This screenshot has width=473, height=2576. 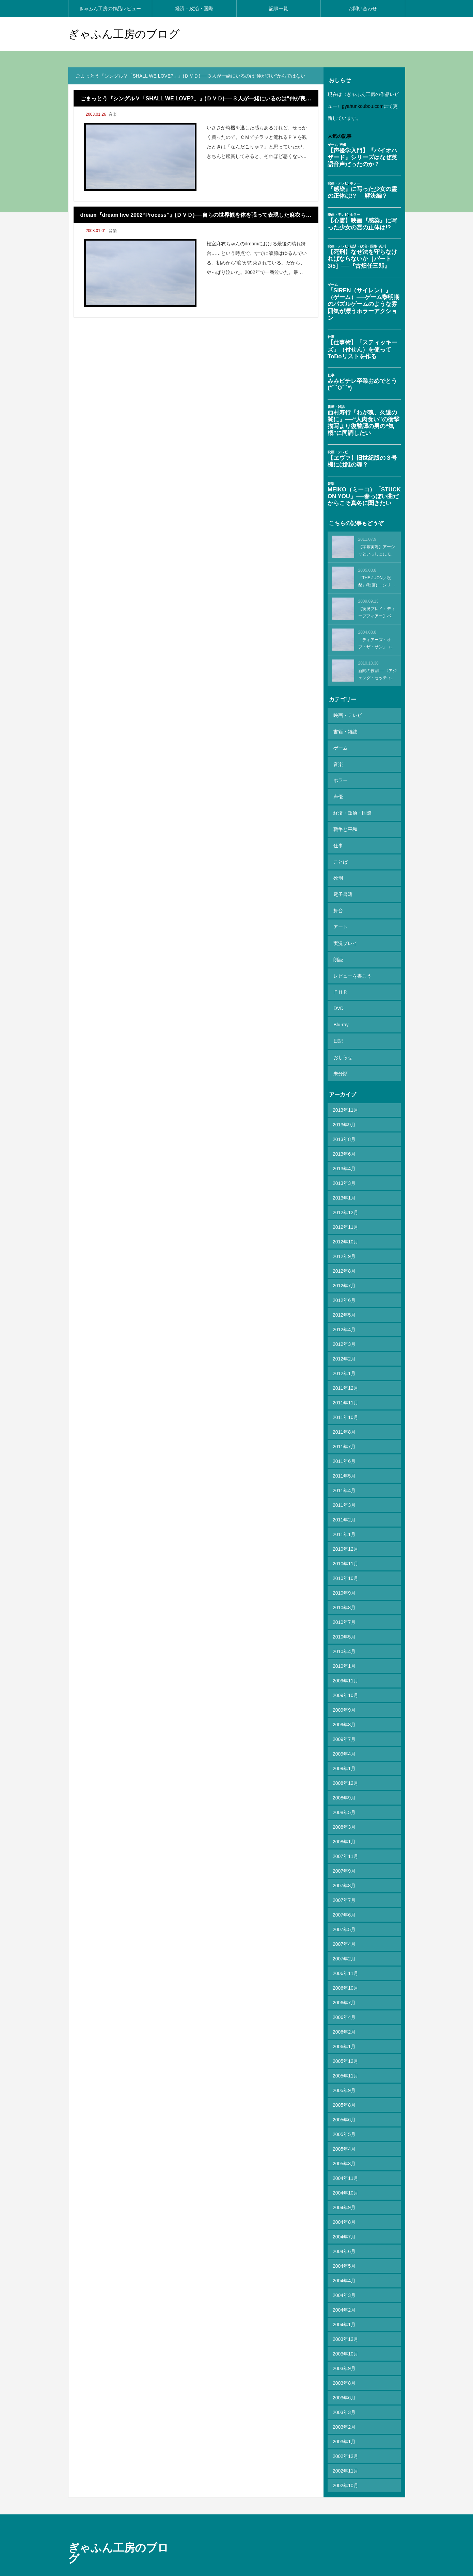 What do you see at coordinates (344, 2008) in the screenshot?
I see `2006年1月` at bounding box center [344, 2008].